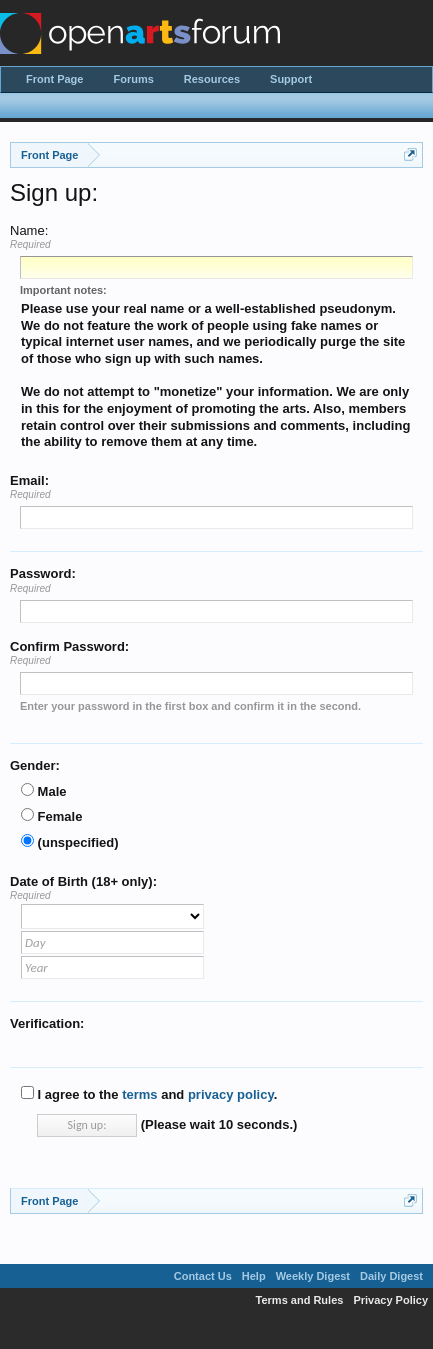  What do you see at coordinates (212, 79) in the screenshot?
I see `Resources` at bounding box center [212, 79].